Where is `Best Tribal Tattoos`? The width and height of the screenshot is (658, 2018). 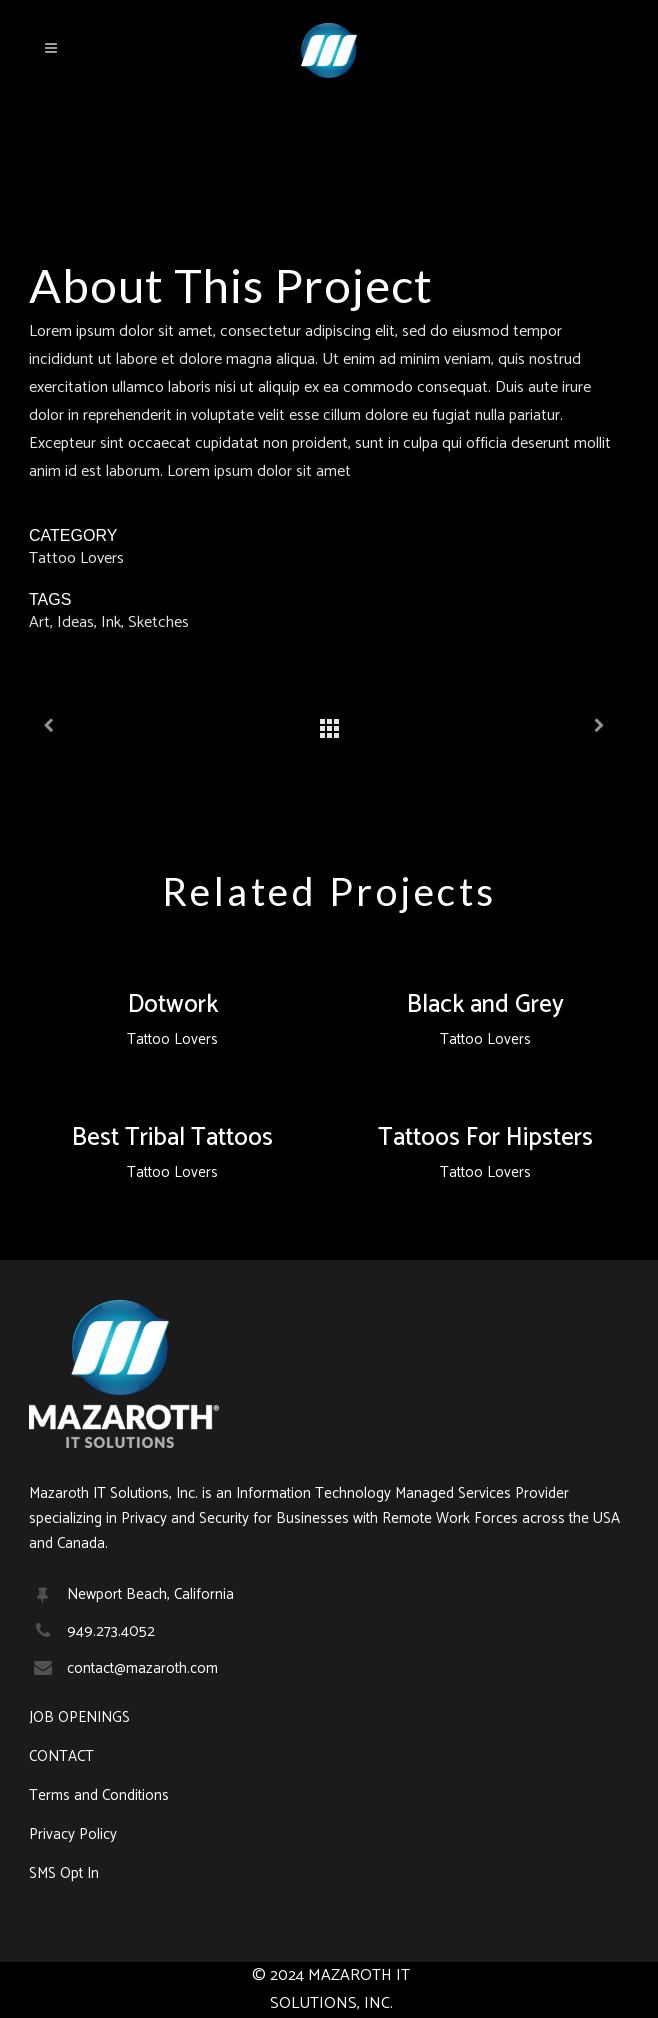 Best Tribal Tattoos is located at coordinates (172, 1138).